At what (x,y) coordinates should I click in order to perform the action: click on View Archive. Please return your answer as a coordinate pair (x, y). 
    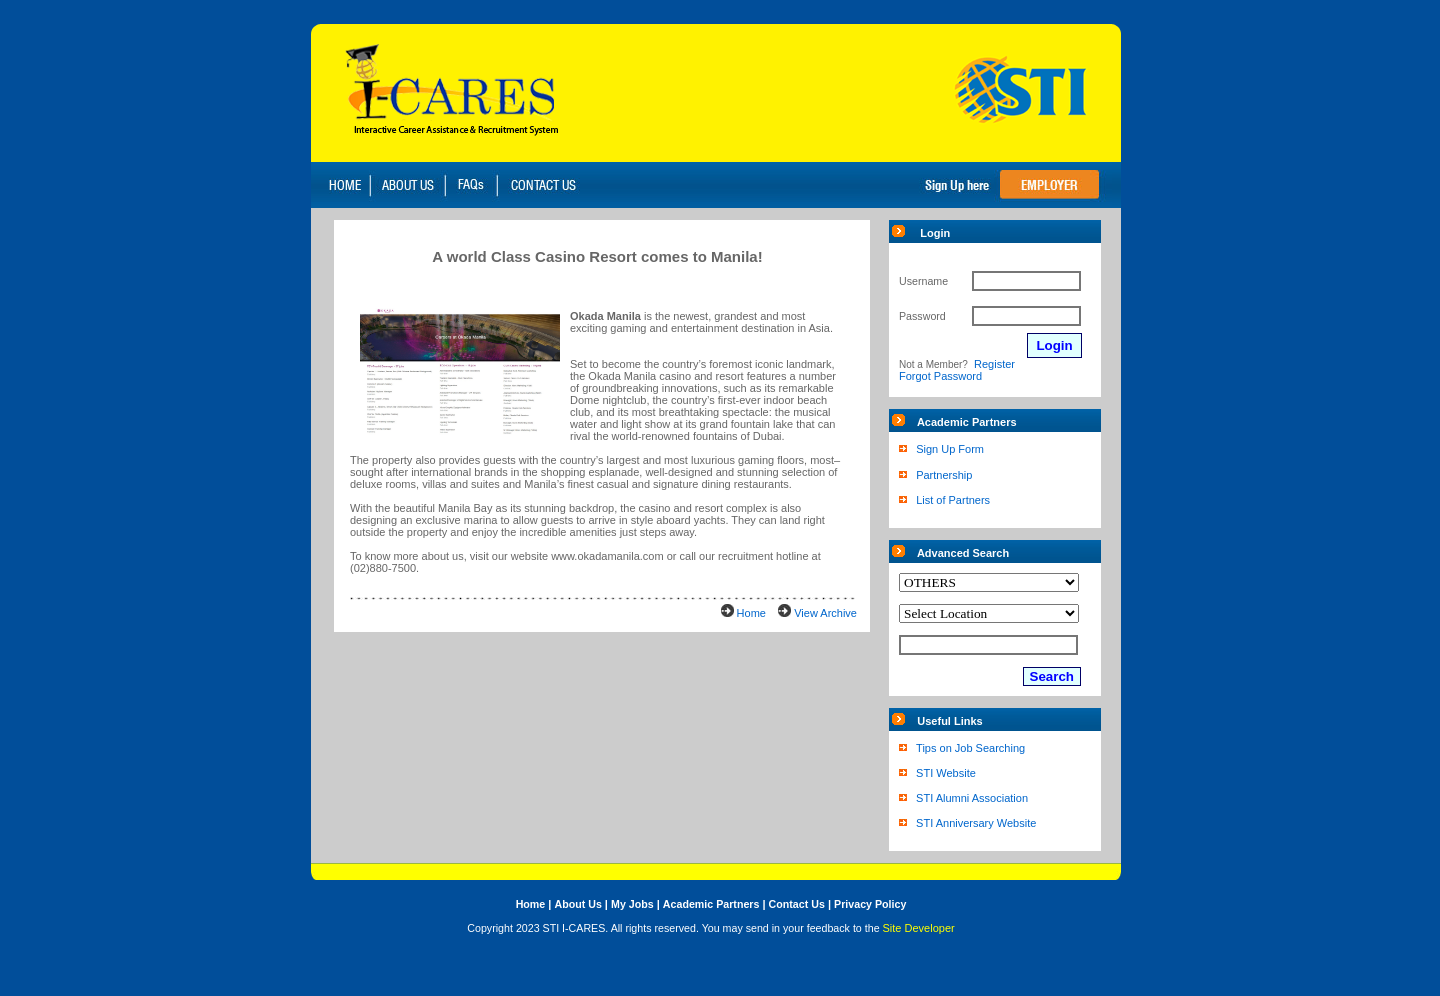
    Looking at the image, I should click on (825, 613).